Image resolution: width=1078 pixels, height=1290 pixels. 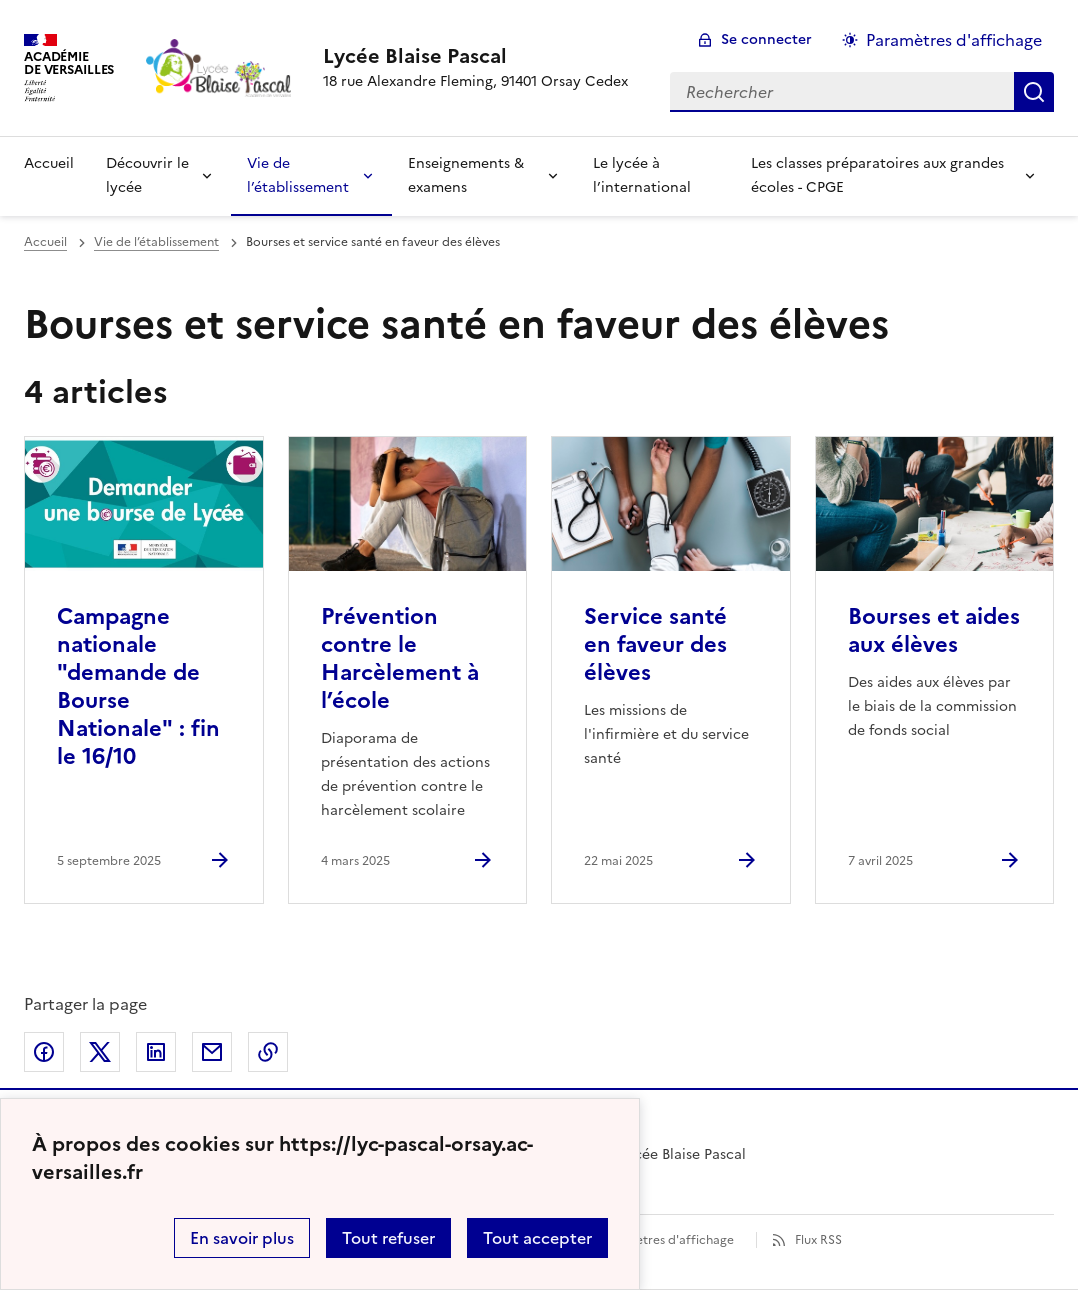 What do you see at coordinates (298, 175) in the screenshot?
I see `Vie de l’établissement [Déplier la rubrique Vie de l’établissement]` at bounding box center [298, 175].